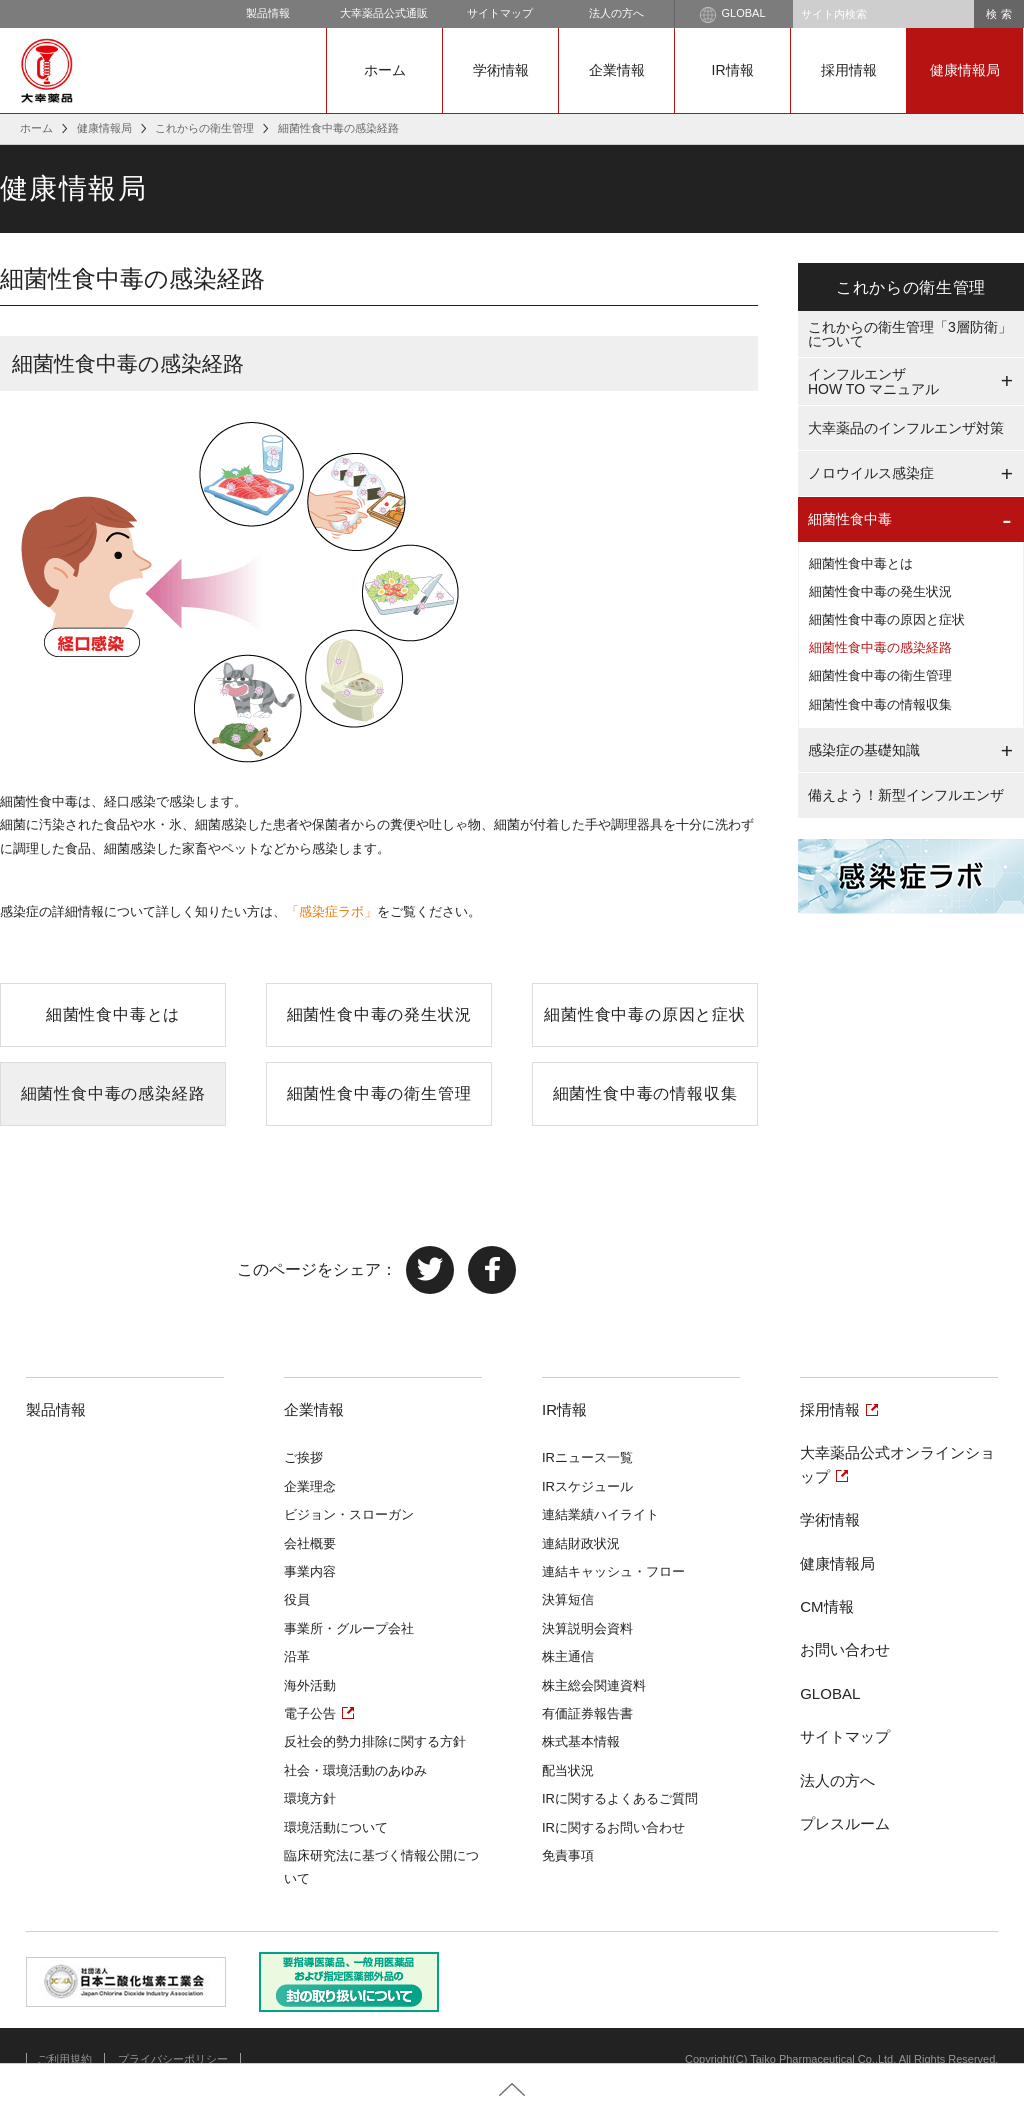  What do you see at coordinates (310, 1571) in the screenshot?
I see `事業内容` at bounding box center [310, 1571].